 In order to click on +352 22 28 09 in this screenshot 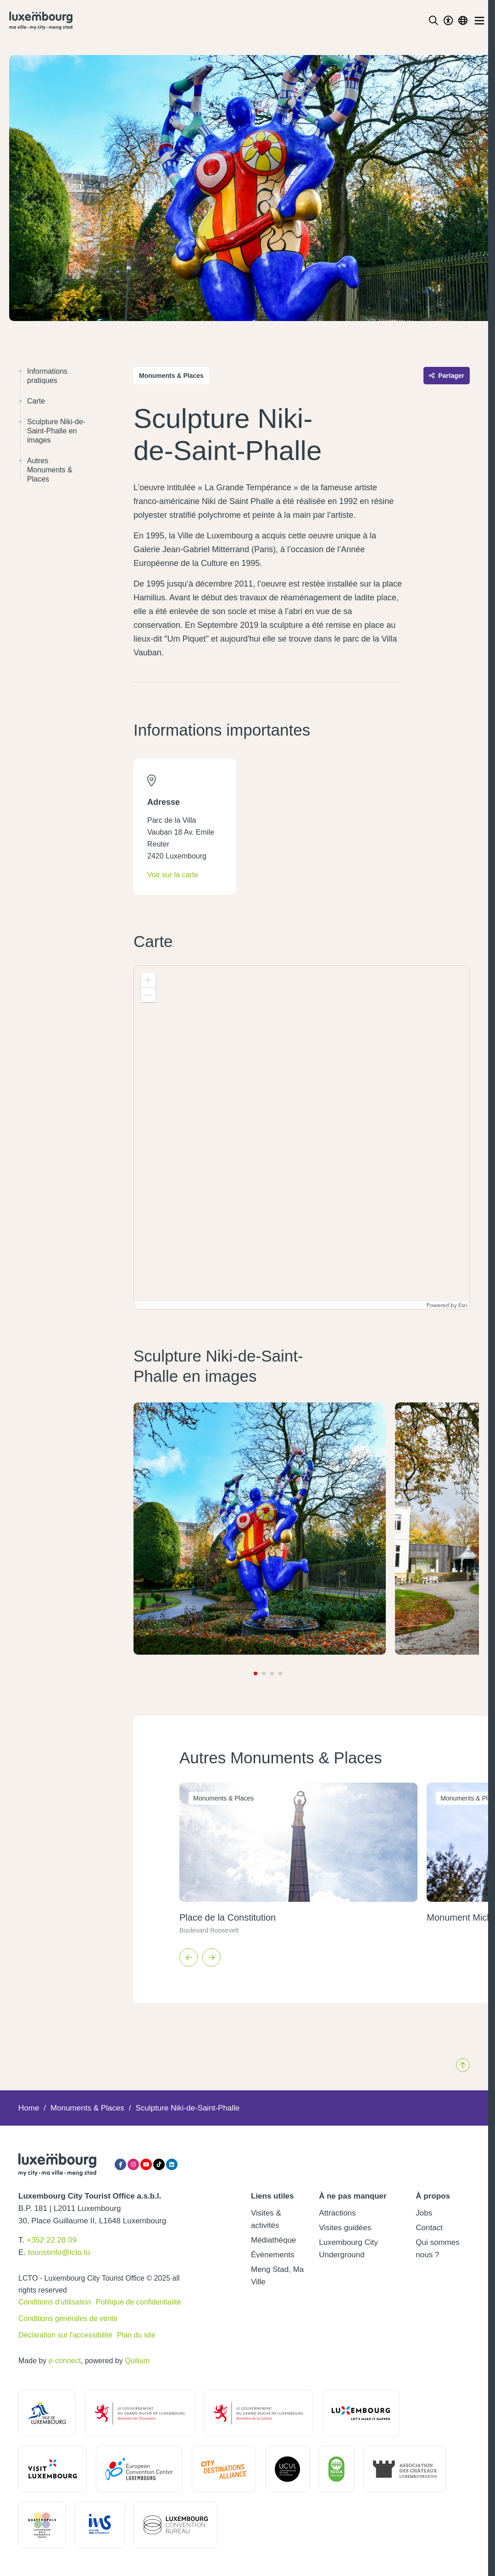, I will do `click(52, 2240)`.